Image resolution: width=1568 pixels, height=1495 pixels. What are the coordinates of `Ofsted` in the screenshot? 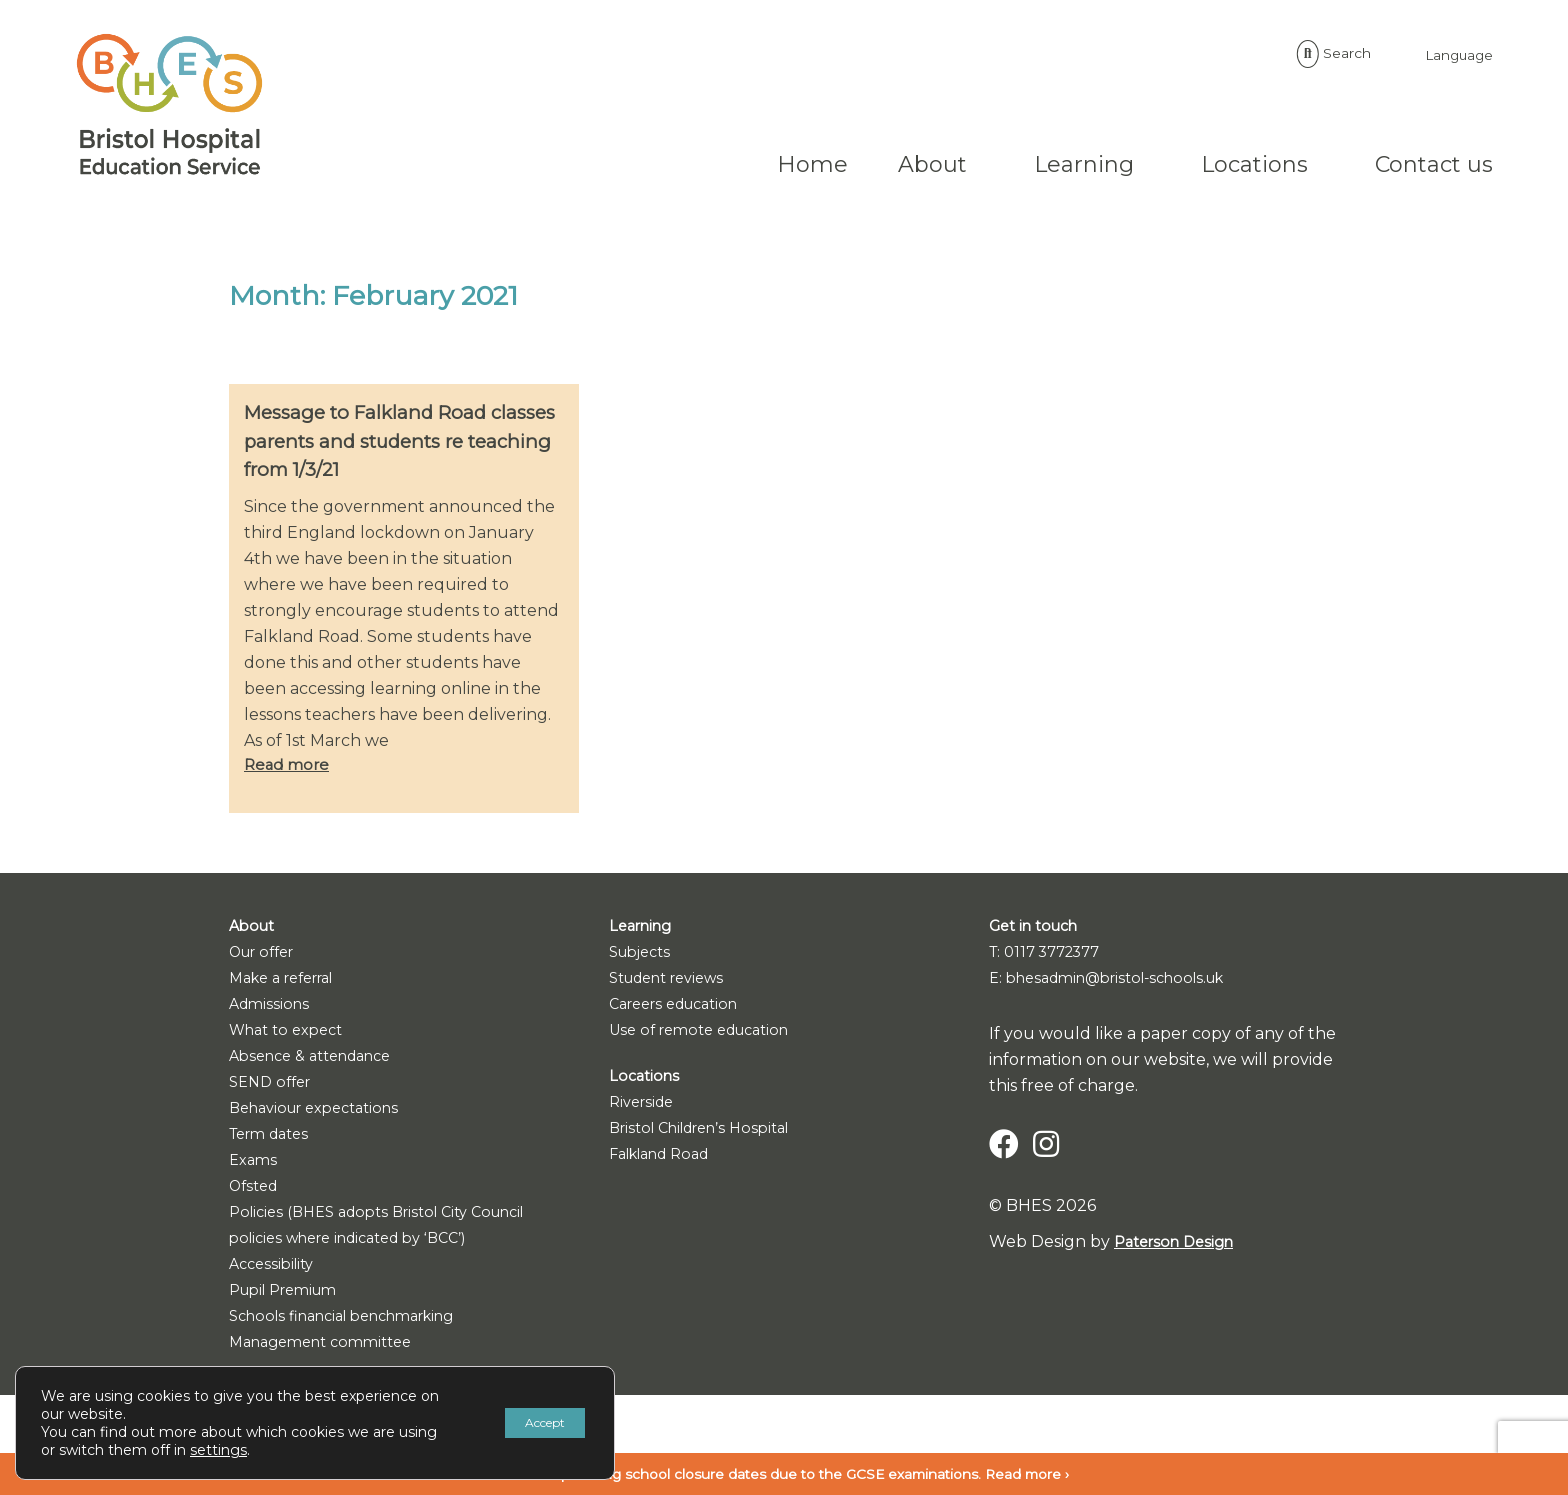 It's located at (256, 1189).